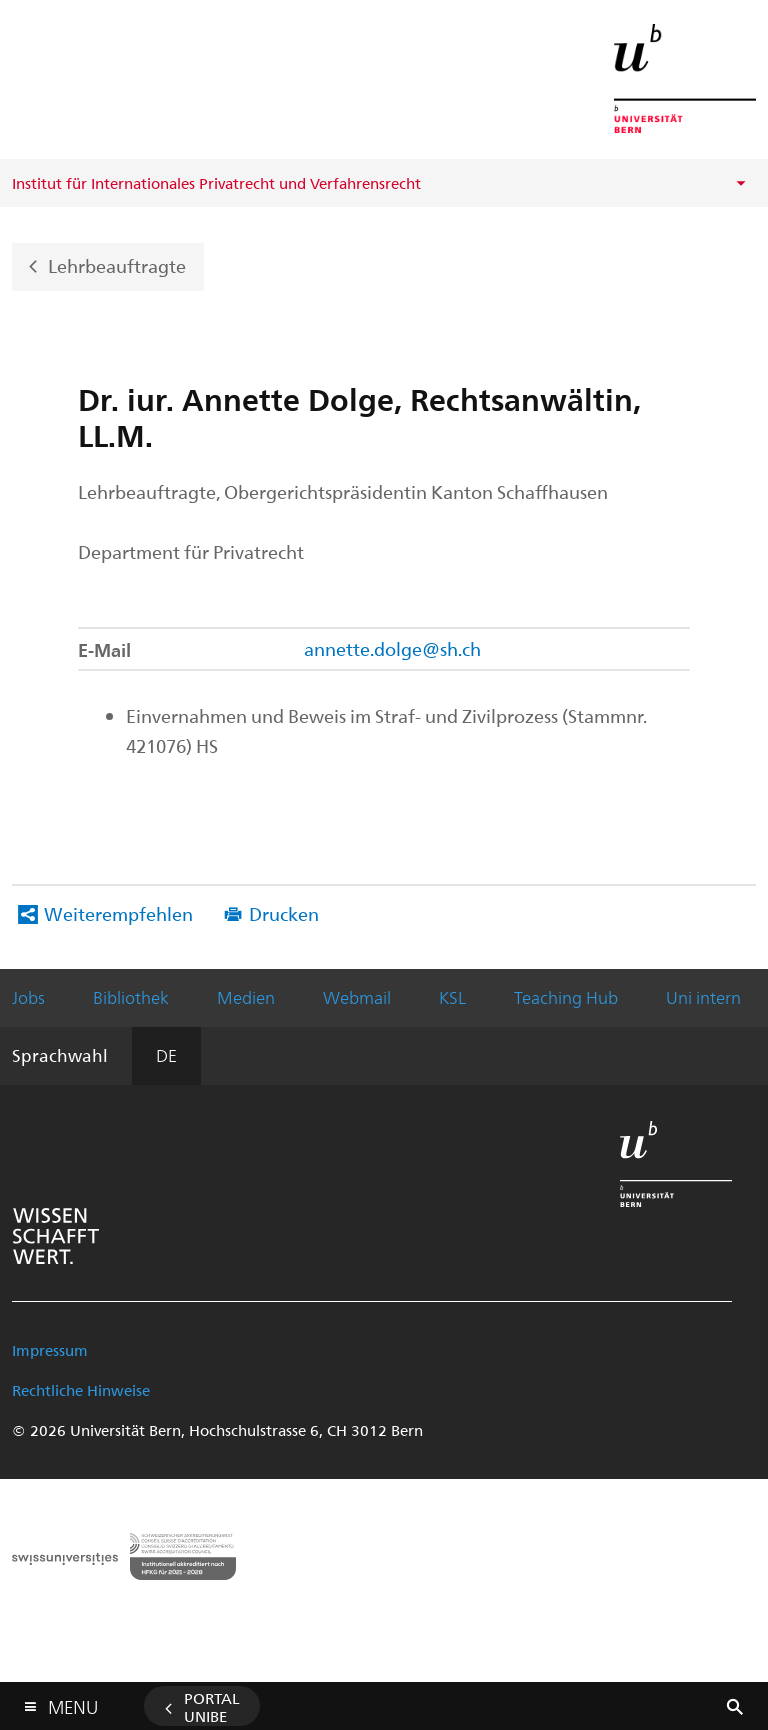 The width and height of the screenshot is (768, 1730). Describe the element at coordinates (703, 997) in the screenshot. I see `Uni intern` at that location.